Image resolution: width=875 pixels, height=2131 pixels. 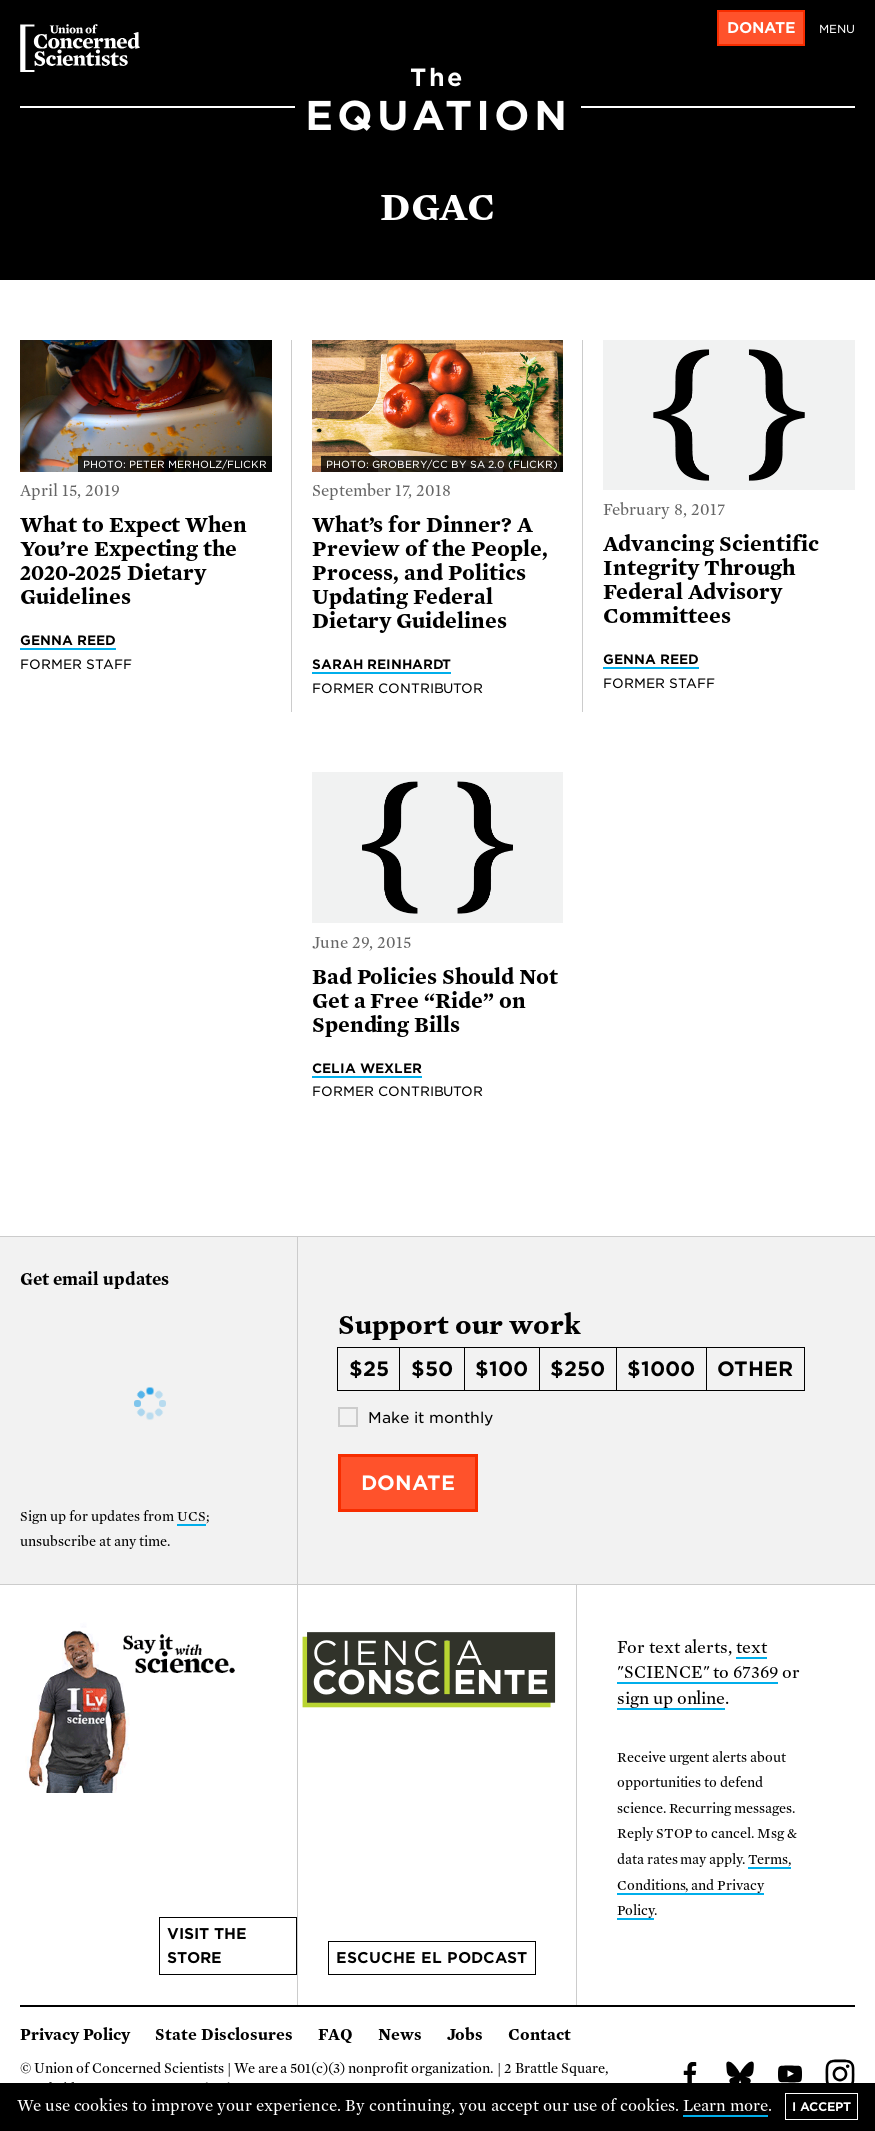 What do you see at coordinates (68, 640) in the screenshot?
I see `Genna Reed` at bounding box center [68, 640].